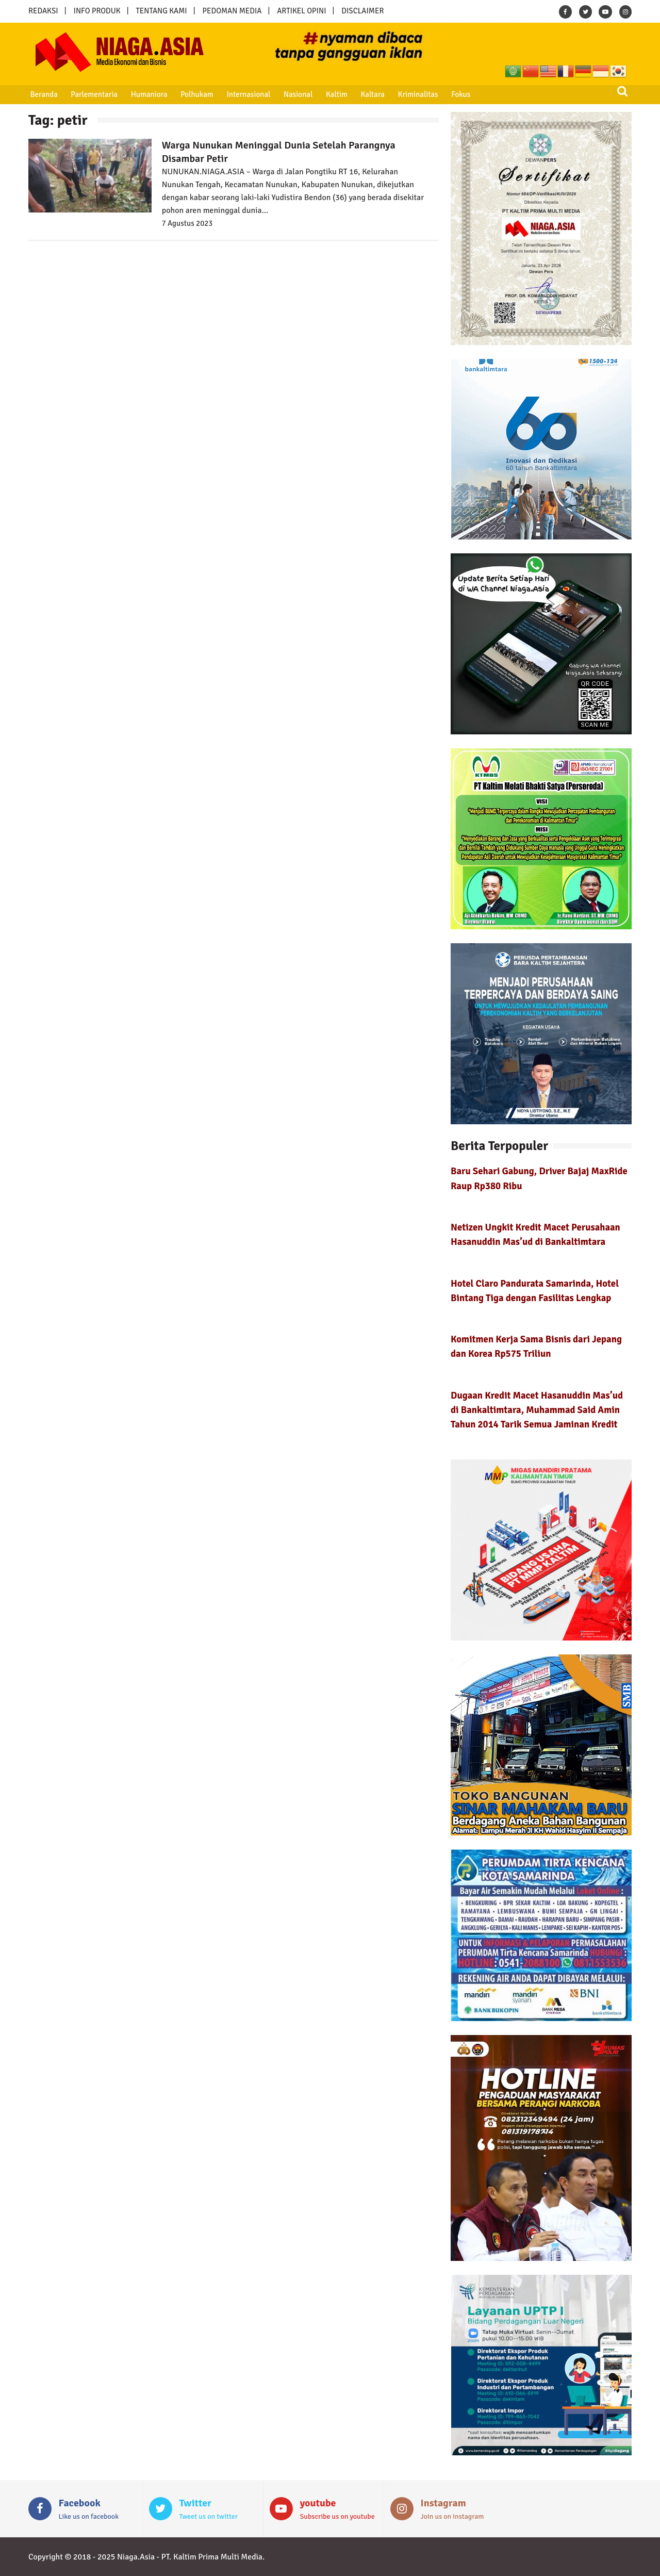 The image size is (660, 2576). Describe the element at coordinates (247, 94) in the screenshot. I see `Internasional` at that location.